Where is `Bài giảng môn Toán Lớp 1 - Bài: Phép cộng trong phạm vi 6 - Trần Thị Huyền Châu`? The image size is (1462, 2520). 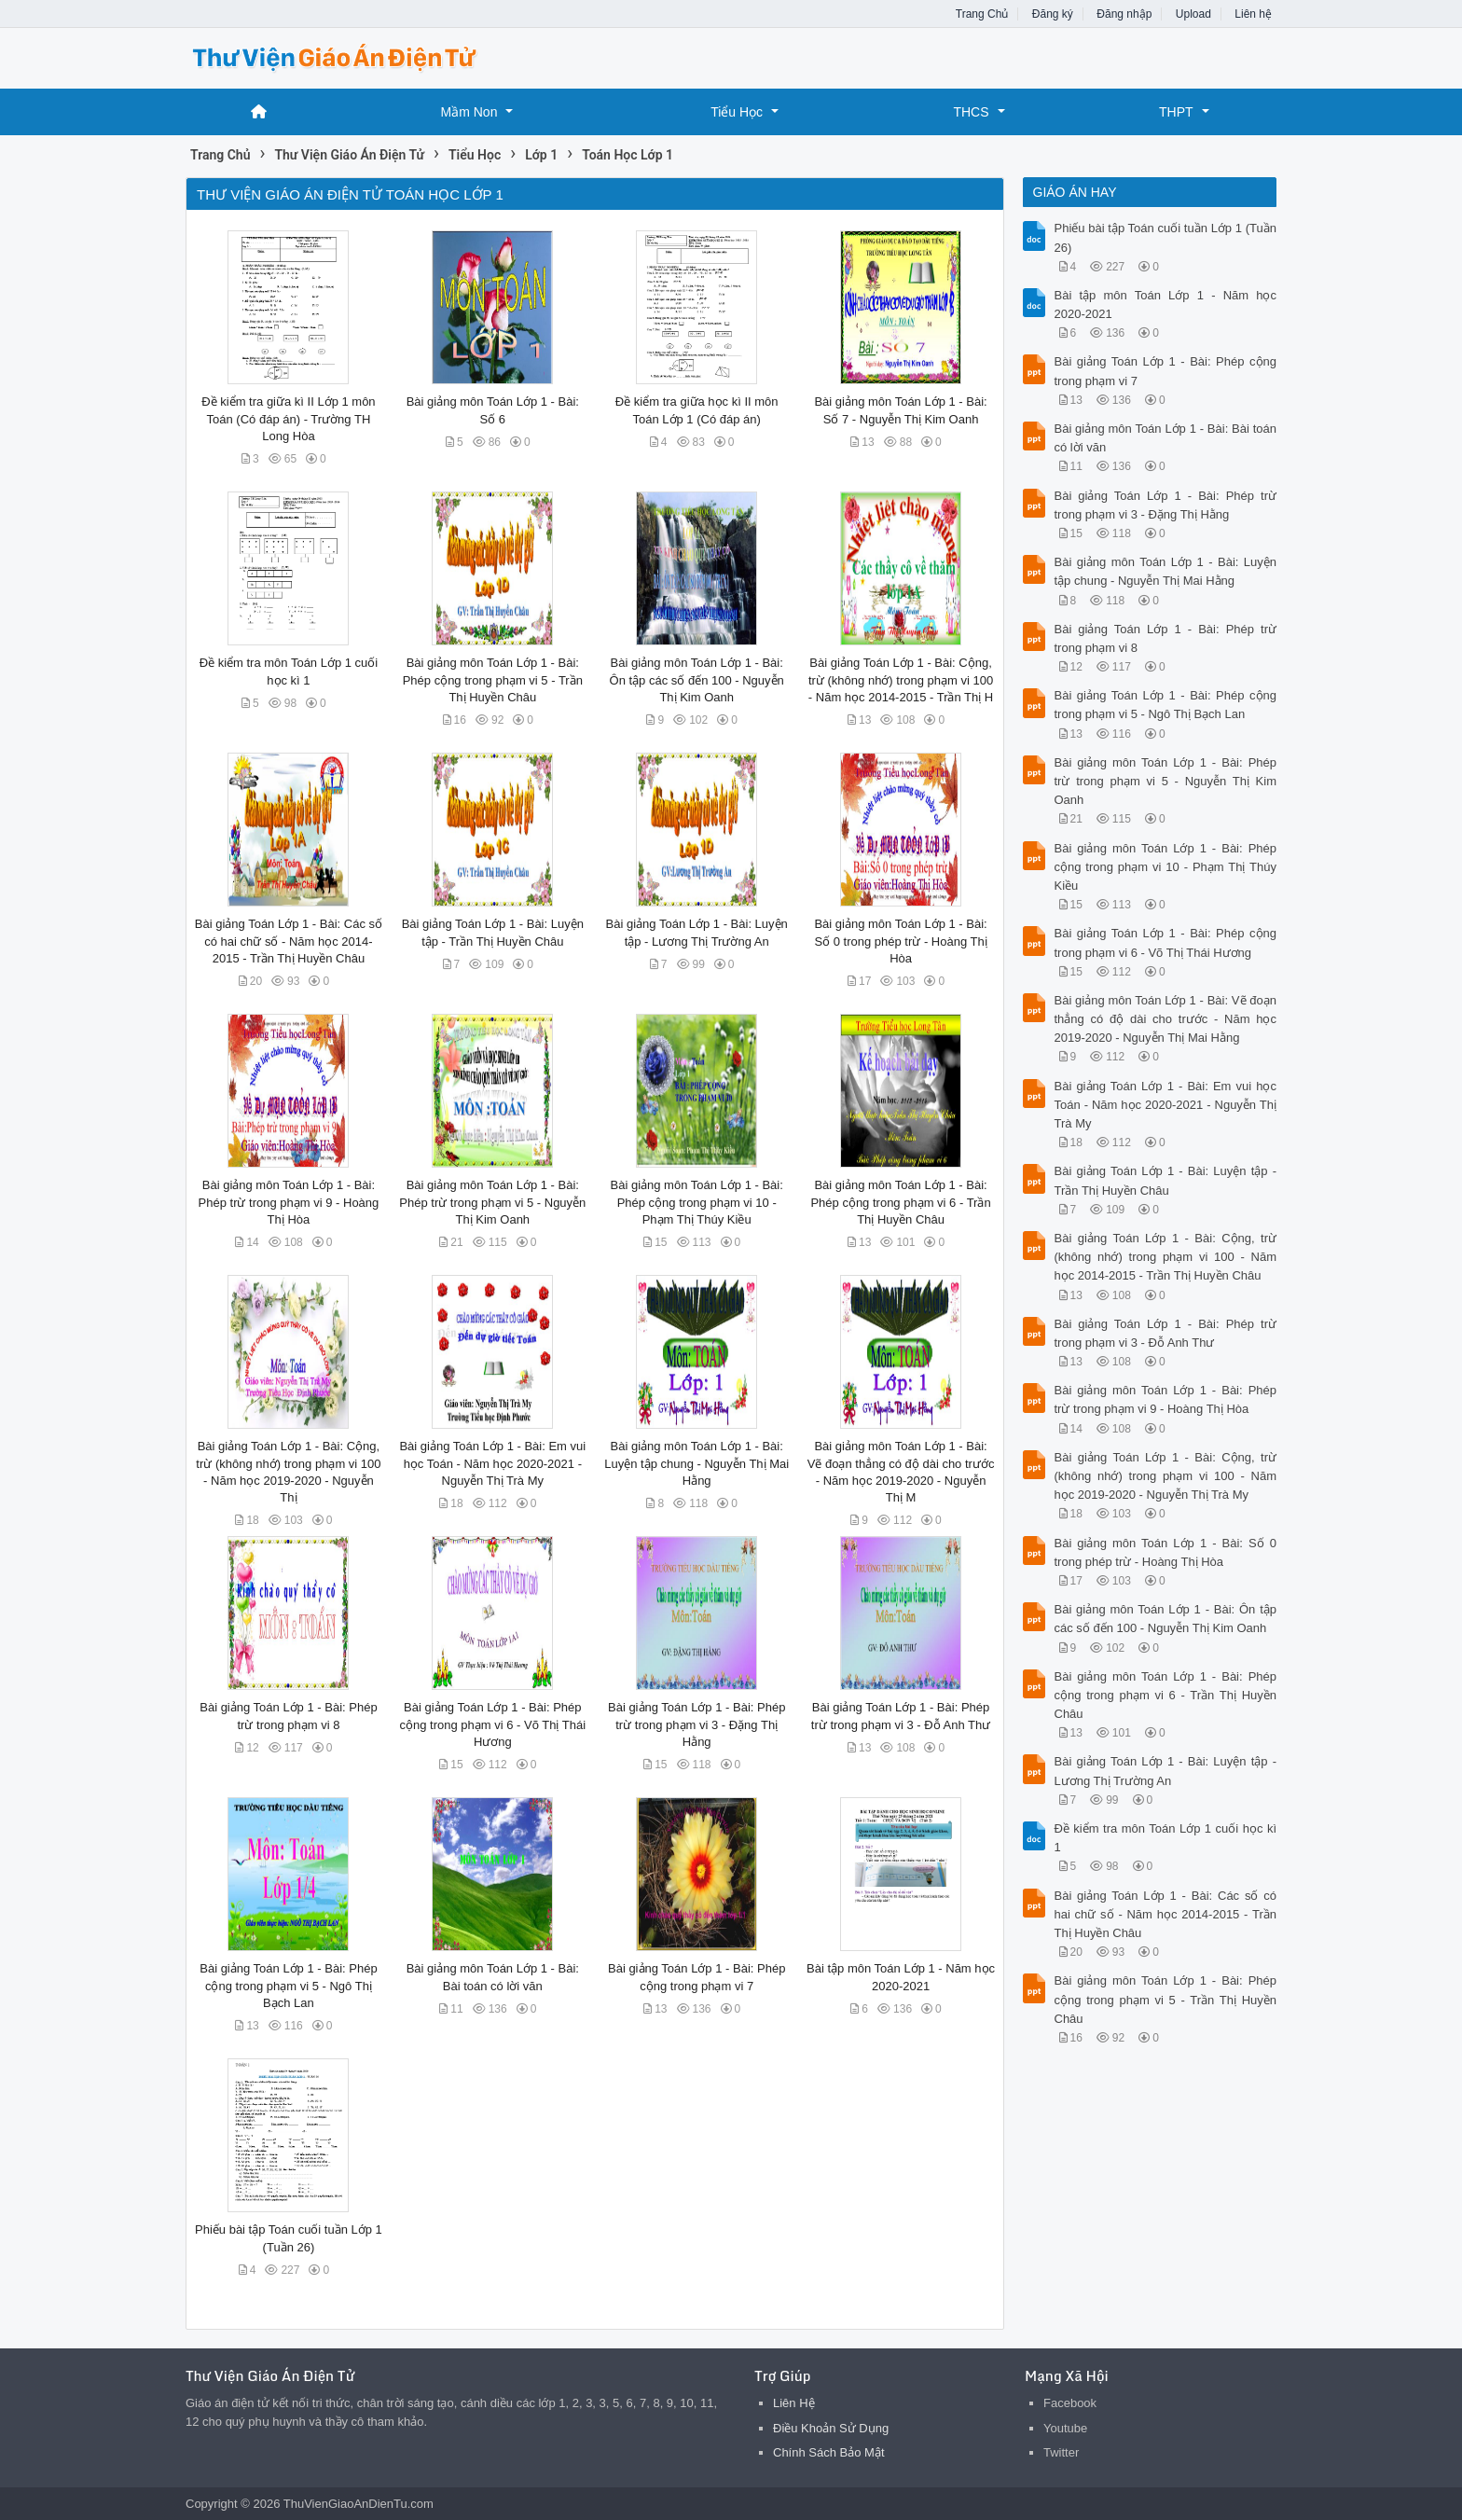
Bài giảng môn Toán Lớp 1 - Bài: Phép cộng trong phạm vi 6 - Trần Thị Huyền Châu is located at coordinates (900, 1201).